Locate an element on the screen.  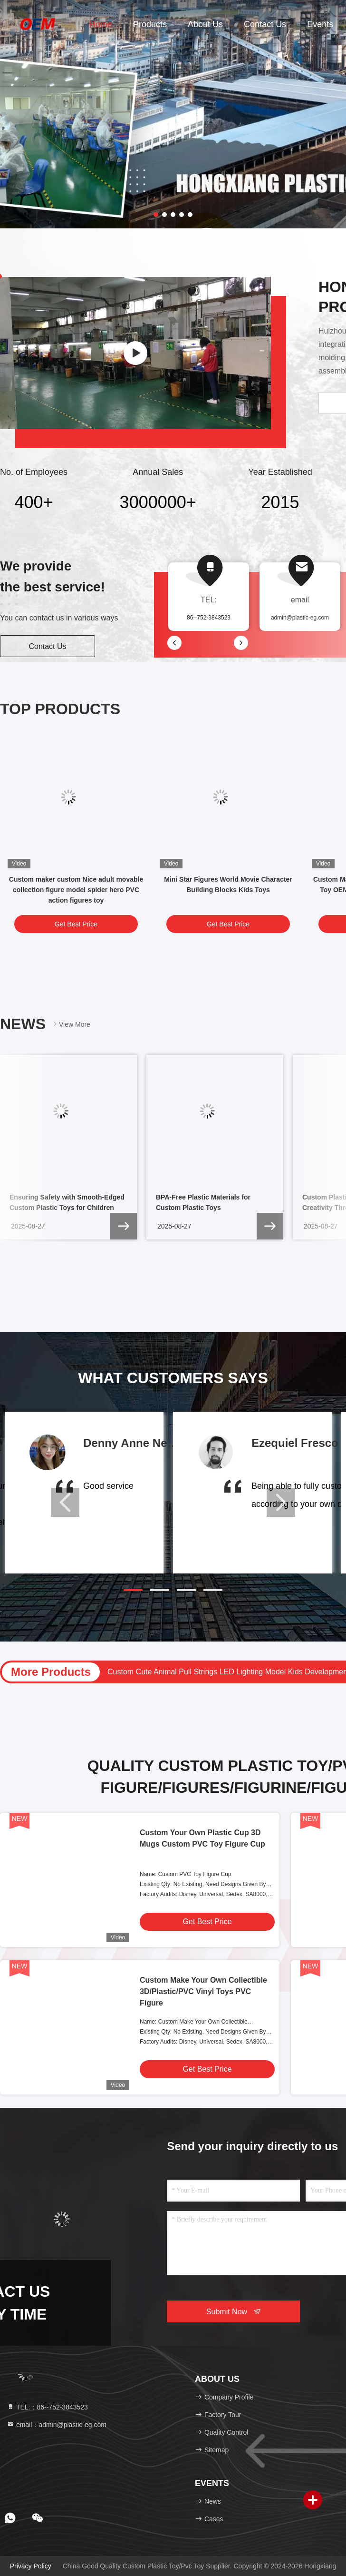
View More is located at coordinates (70, 1024).